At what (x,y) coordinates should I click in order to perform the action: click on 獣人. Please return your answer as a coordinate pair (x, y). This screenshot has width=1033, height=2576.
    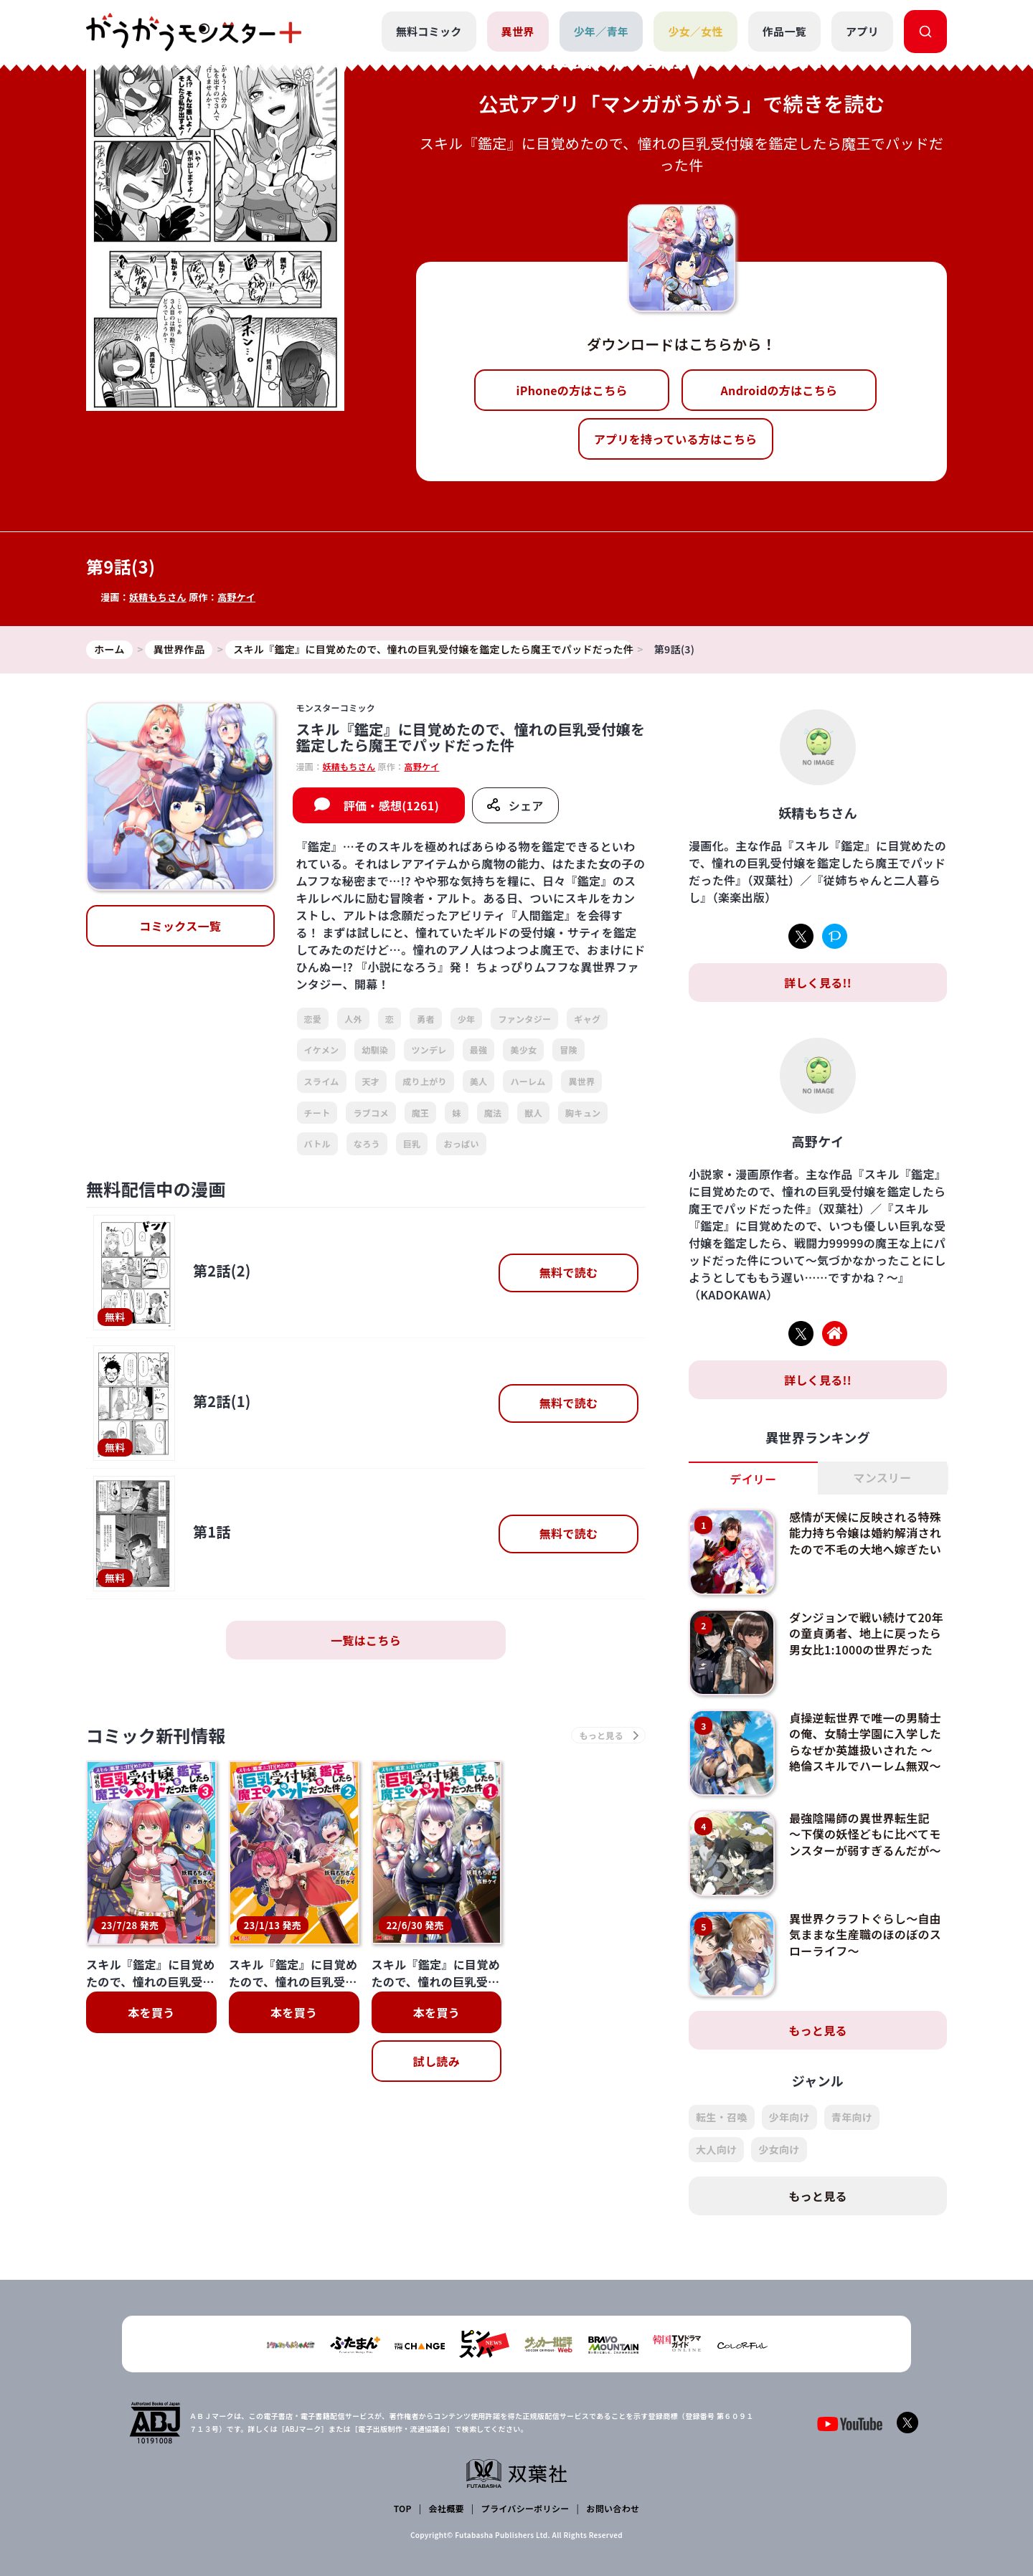
    Looking at the image, I should click on (533, 1113).